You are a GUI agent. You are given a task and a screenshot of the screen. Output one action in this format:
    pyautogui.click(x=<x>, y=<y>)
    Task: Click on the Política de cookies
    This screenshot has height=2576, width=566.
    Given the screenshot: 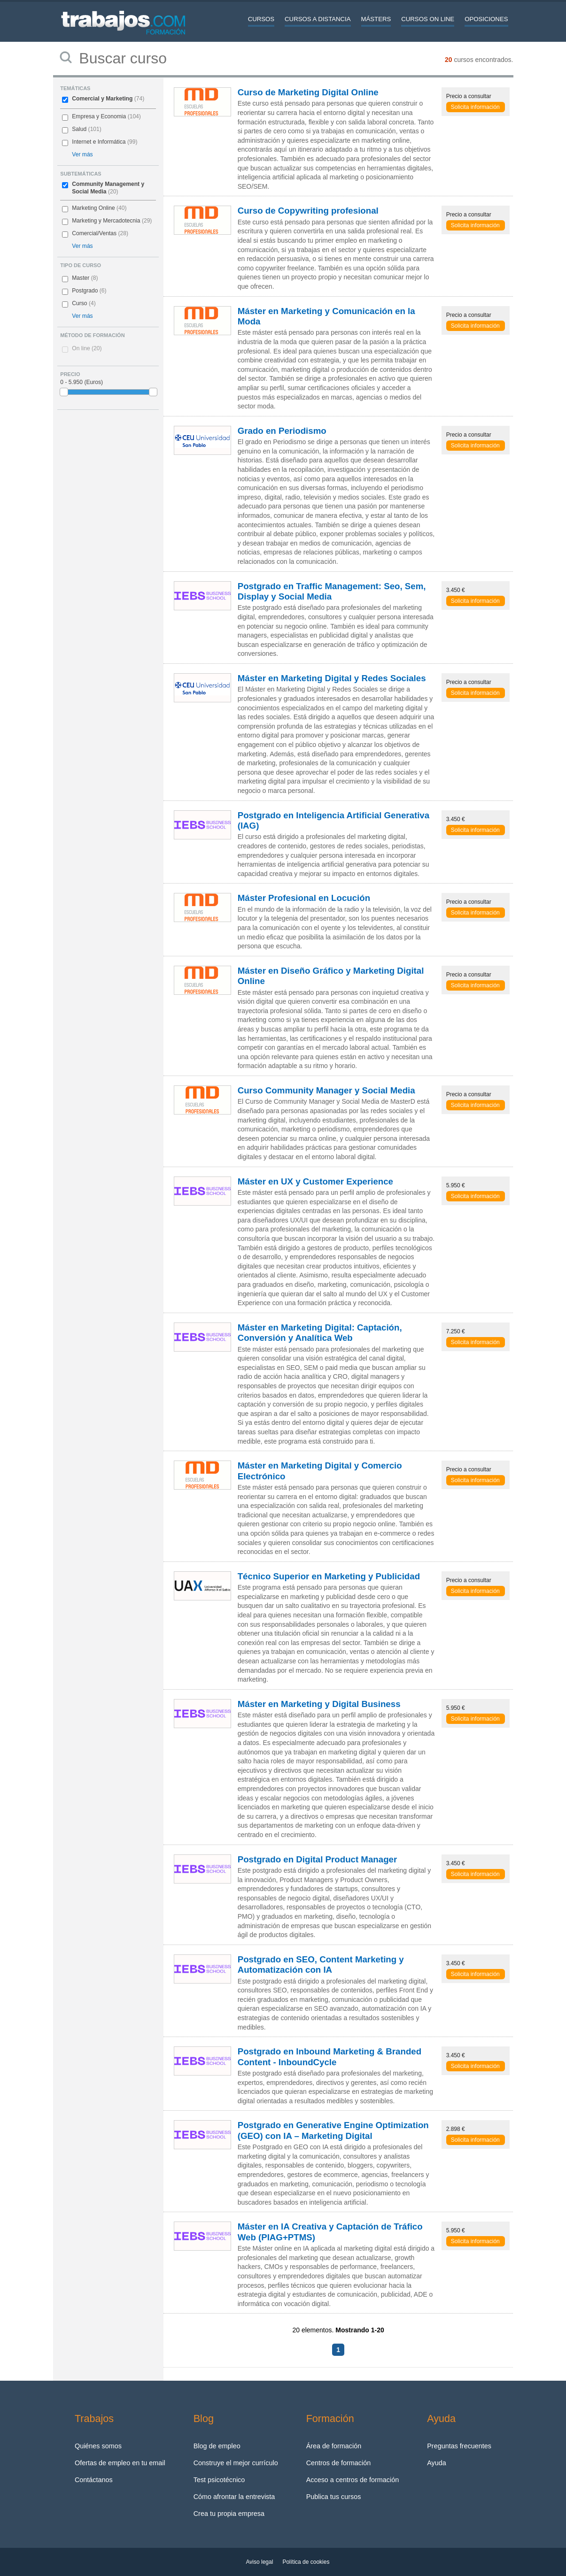 What is the action you would take?
    pyautogui.click(x=305, y=2562)
    